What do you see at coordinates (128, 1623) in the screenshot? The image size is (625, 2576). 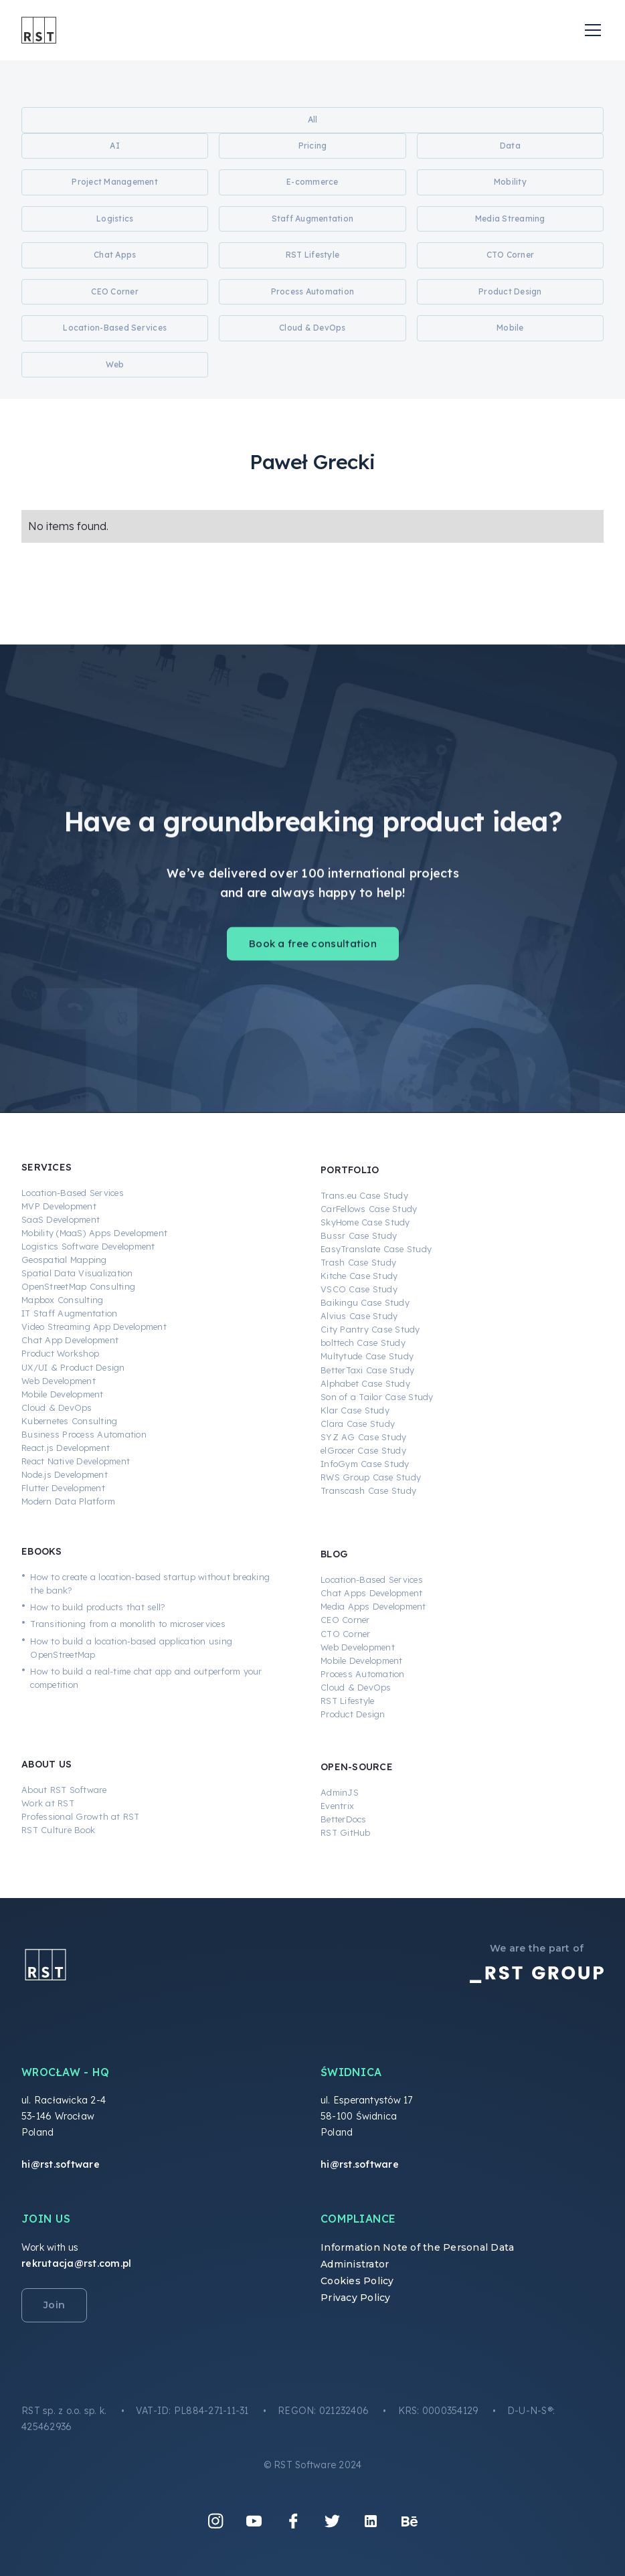 I see `Transitioning from a monolith to microservices` at bounding box center [128, 1623].